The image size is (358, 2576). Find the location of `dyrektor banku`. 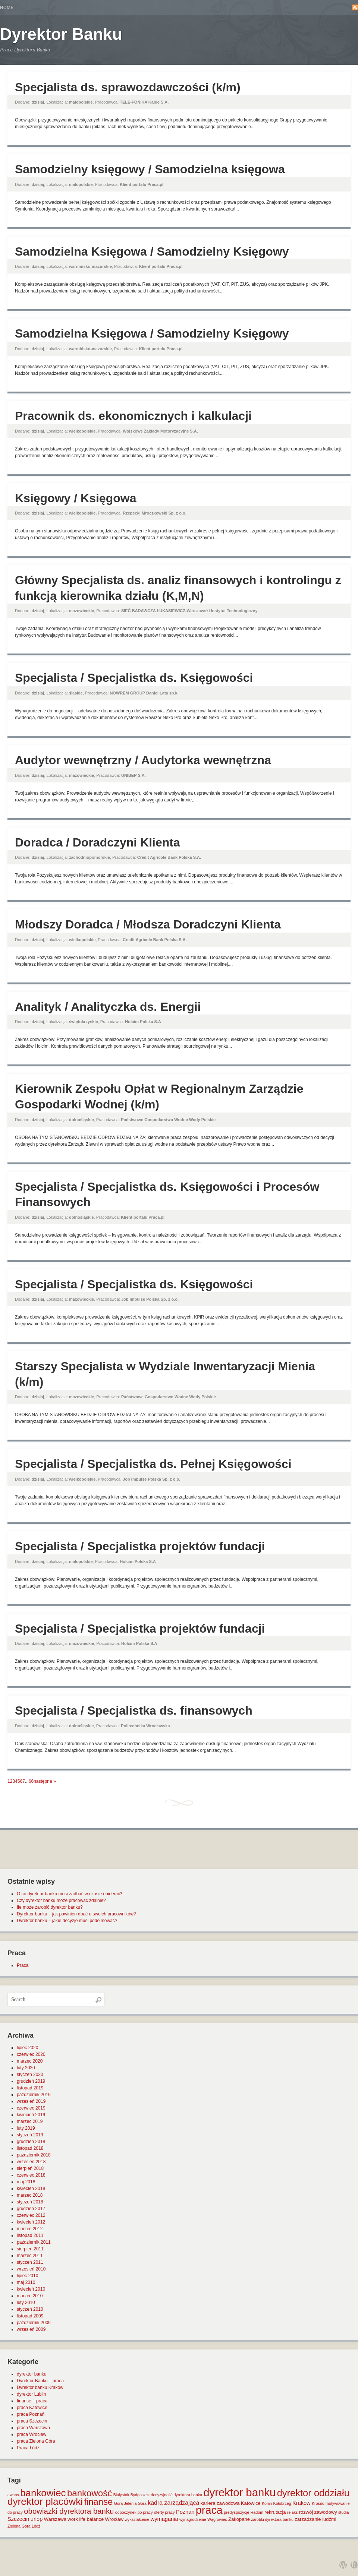

dyrektor banku is located at coordinates (31, 2374).